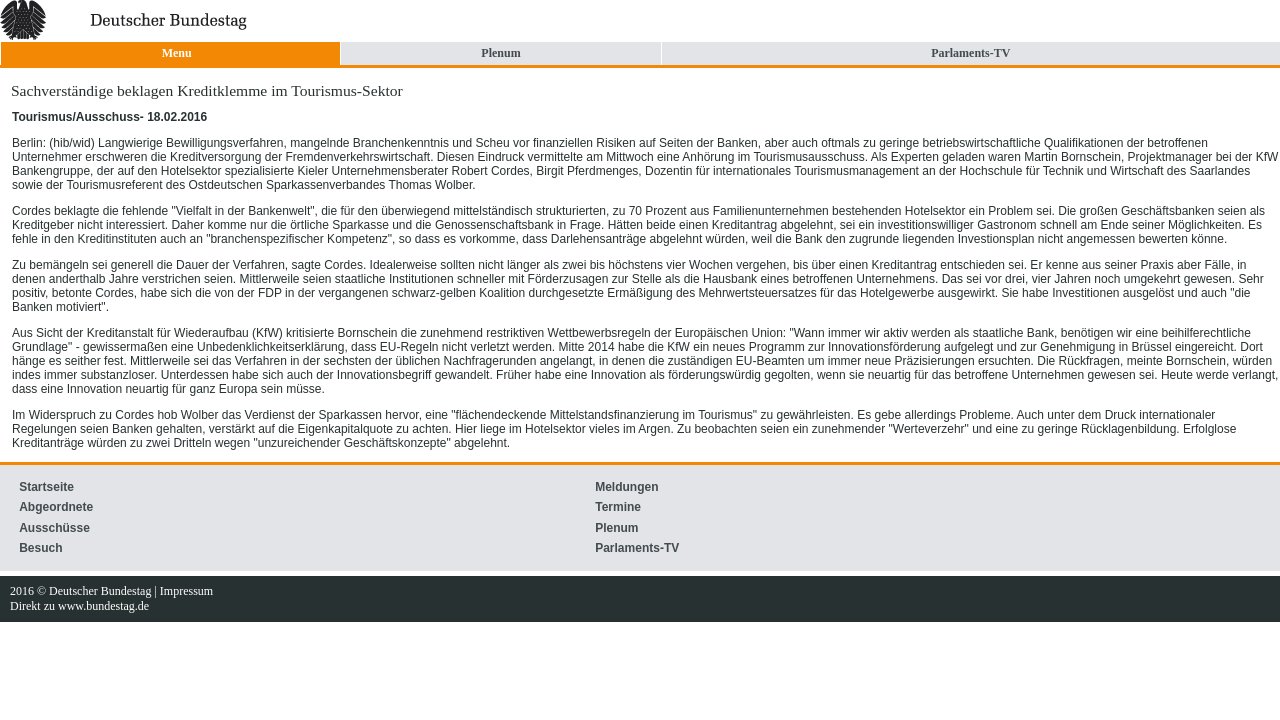 The height and width of the screenshot is (720, 1280). What do you see at coordinates (56, 507) in the screenshot?
I see `Abgeordnete` at bounding box center [56, 507].